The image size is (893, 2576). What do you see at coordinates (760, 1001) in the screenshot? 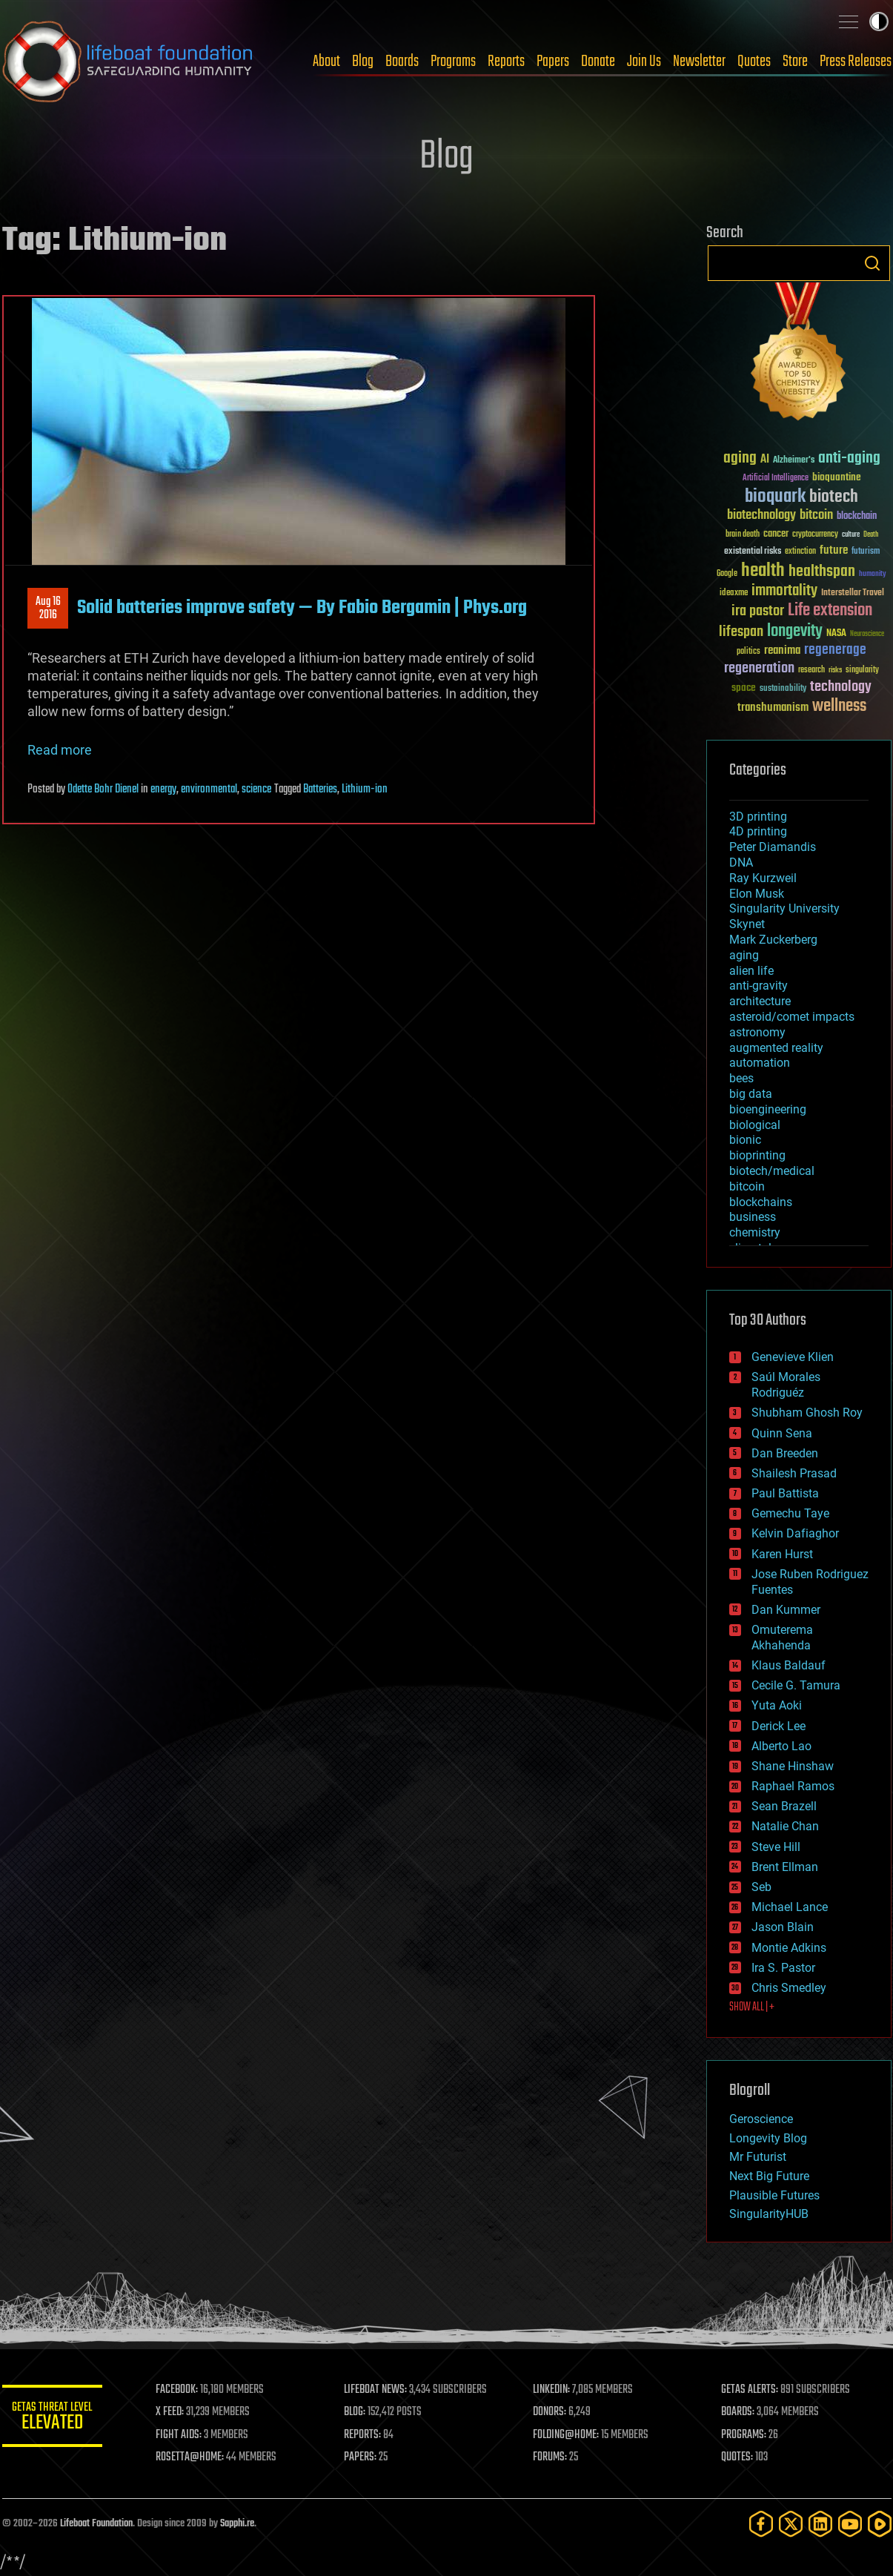
I see `architecture` at bounding box center [760, 1001].